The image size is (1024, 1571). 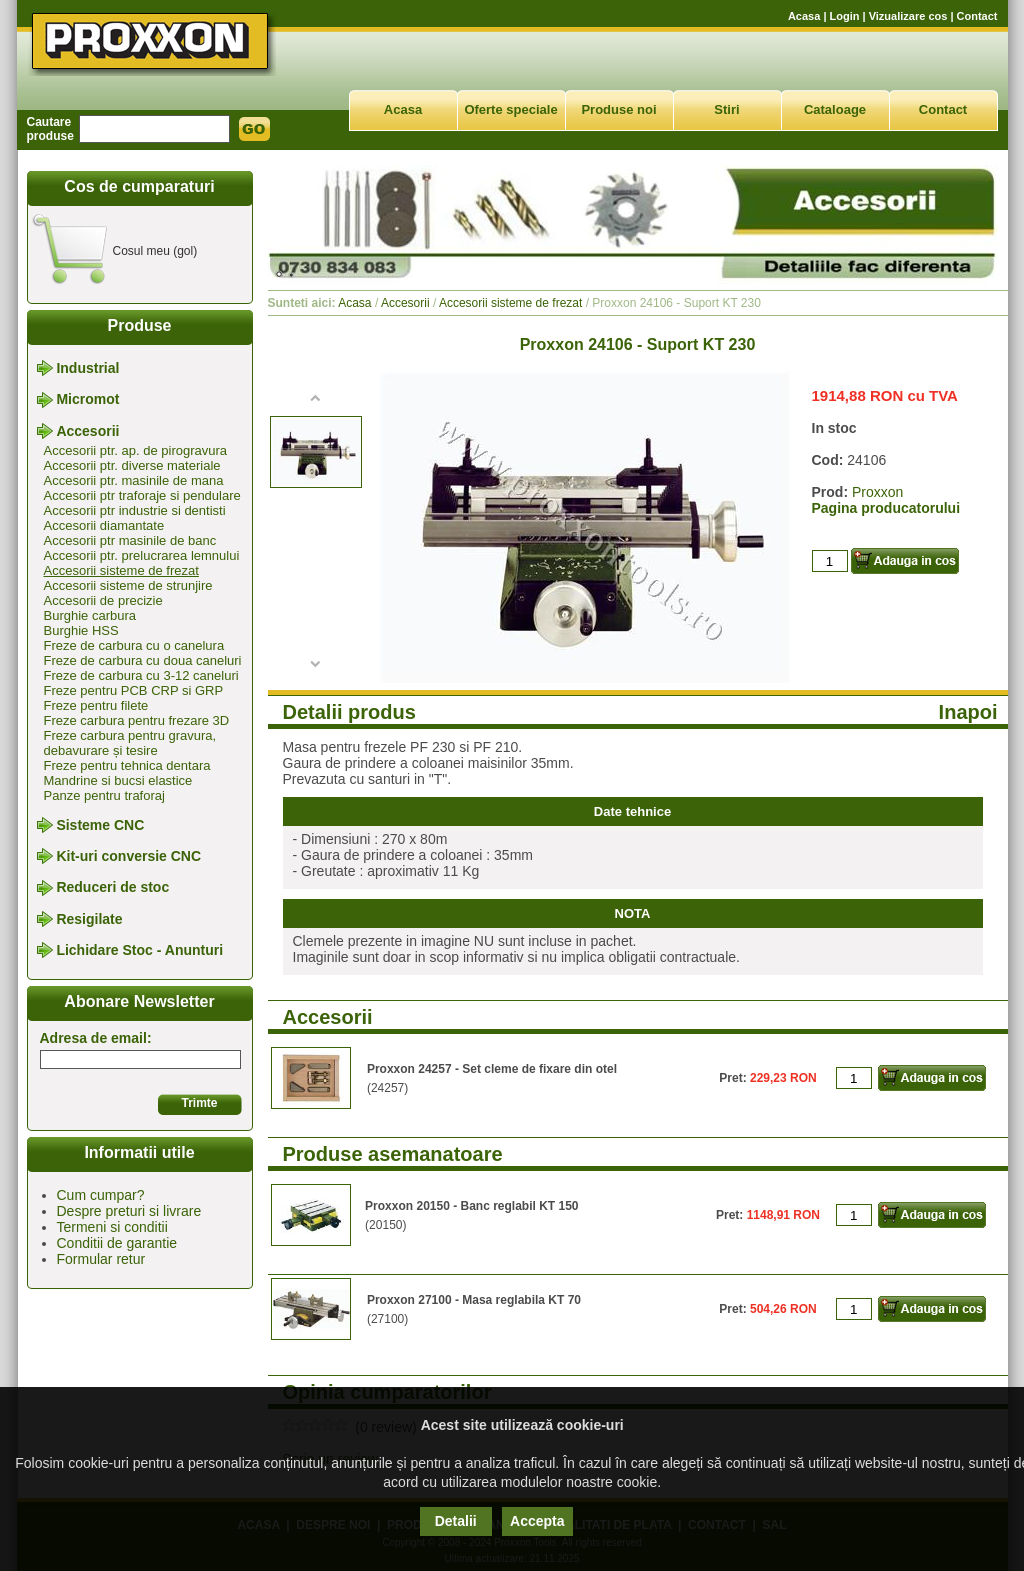 What do you see at coordinates (87, 400) in the screenshot?
I see `Micromot` at bounding box center [87, 400].